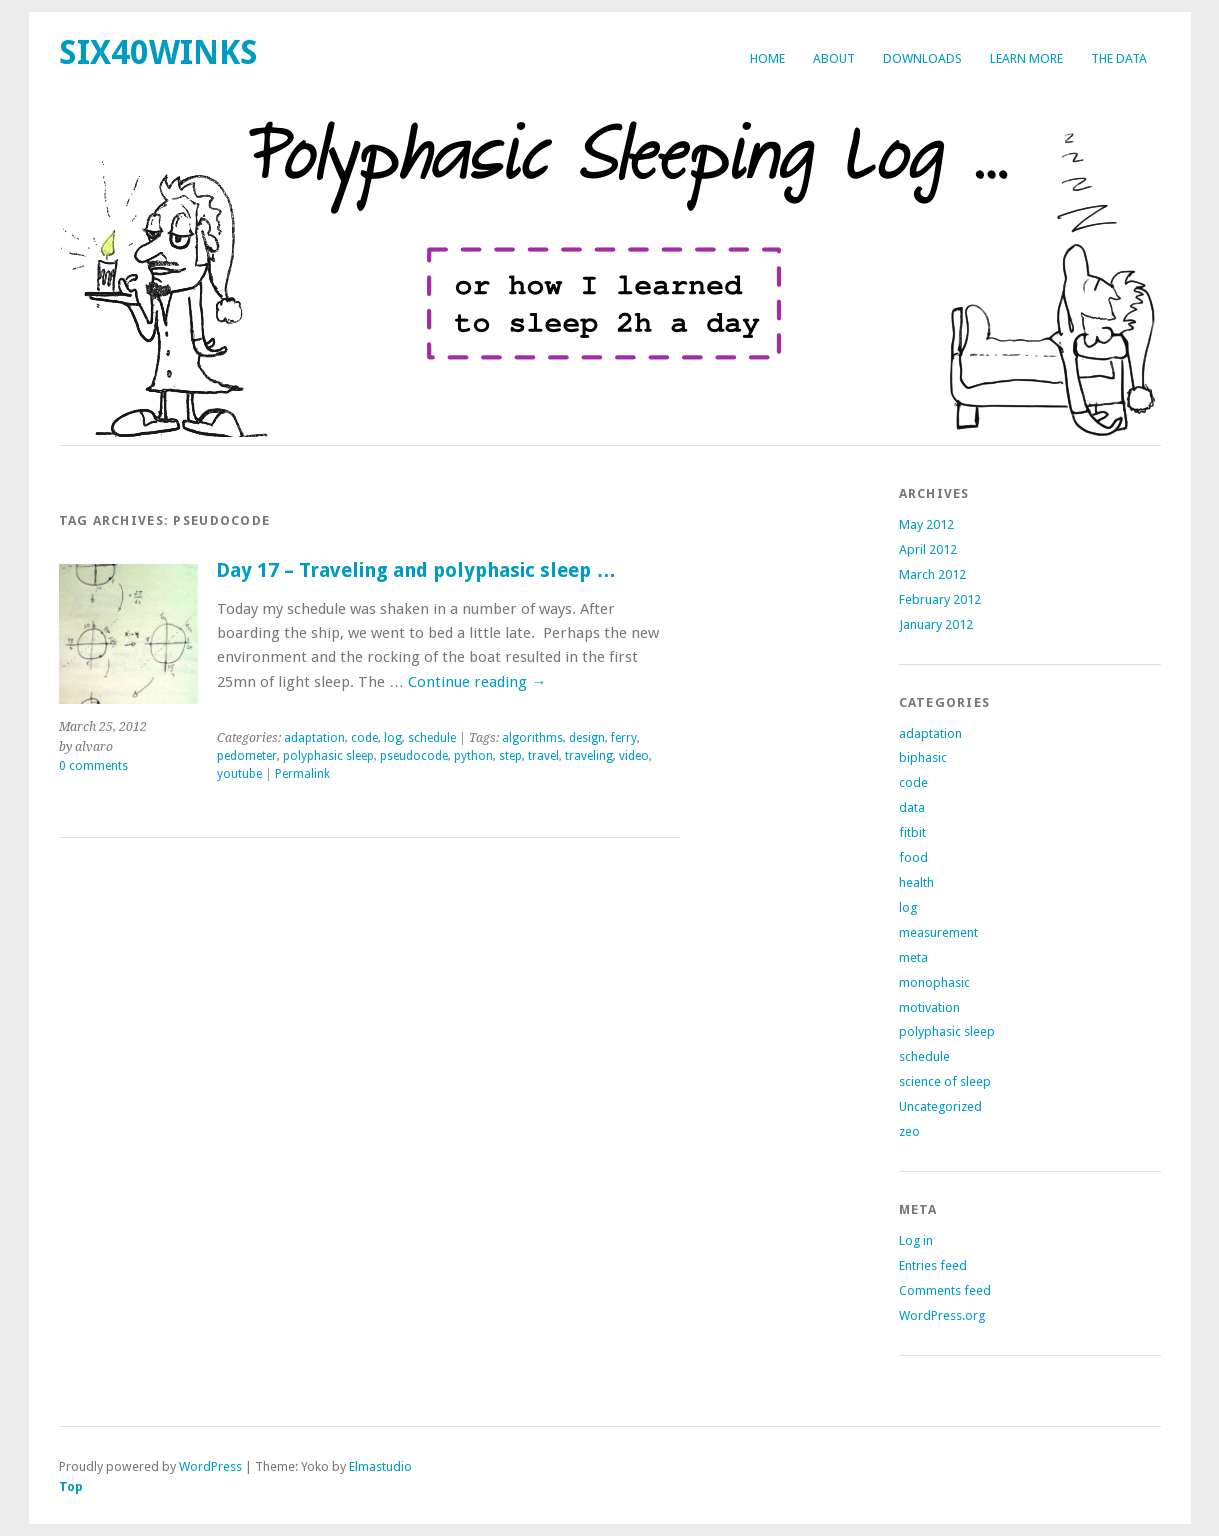 The height and width of the screenshot is (1536, 1219). I want to click on step, so click(510, 756).